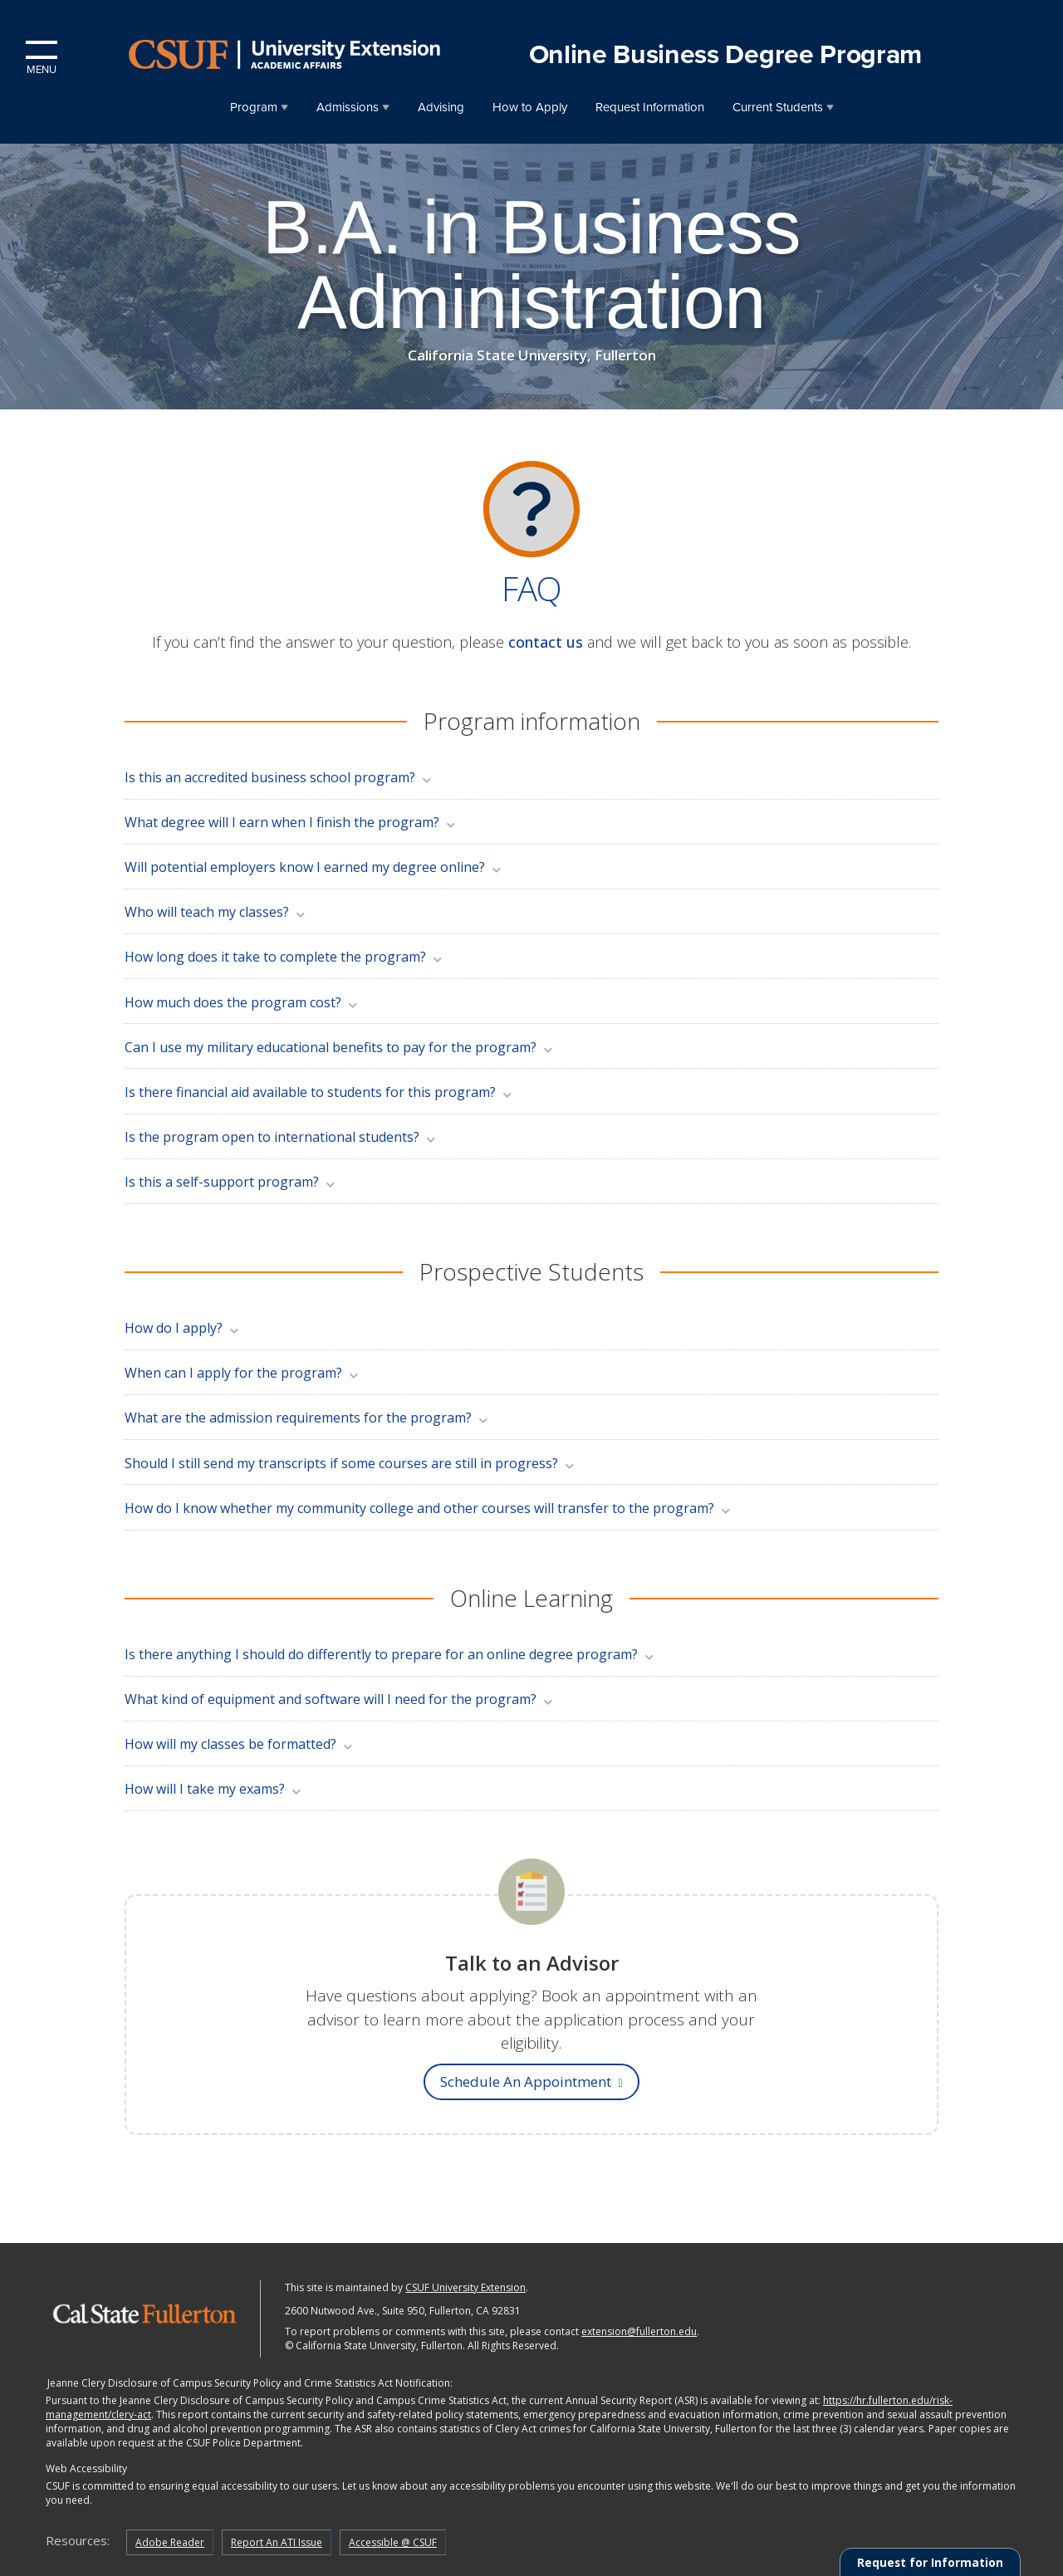  Describe the element at coordinates (531, 2081) in the screenshot. I see `Schedule an appointment` at that location.